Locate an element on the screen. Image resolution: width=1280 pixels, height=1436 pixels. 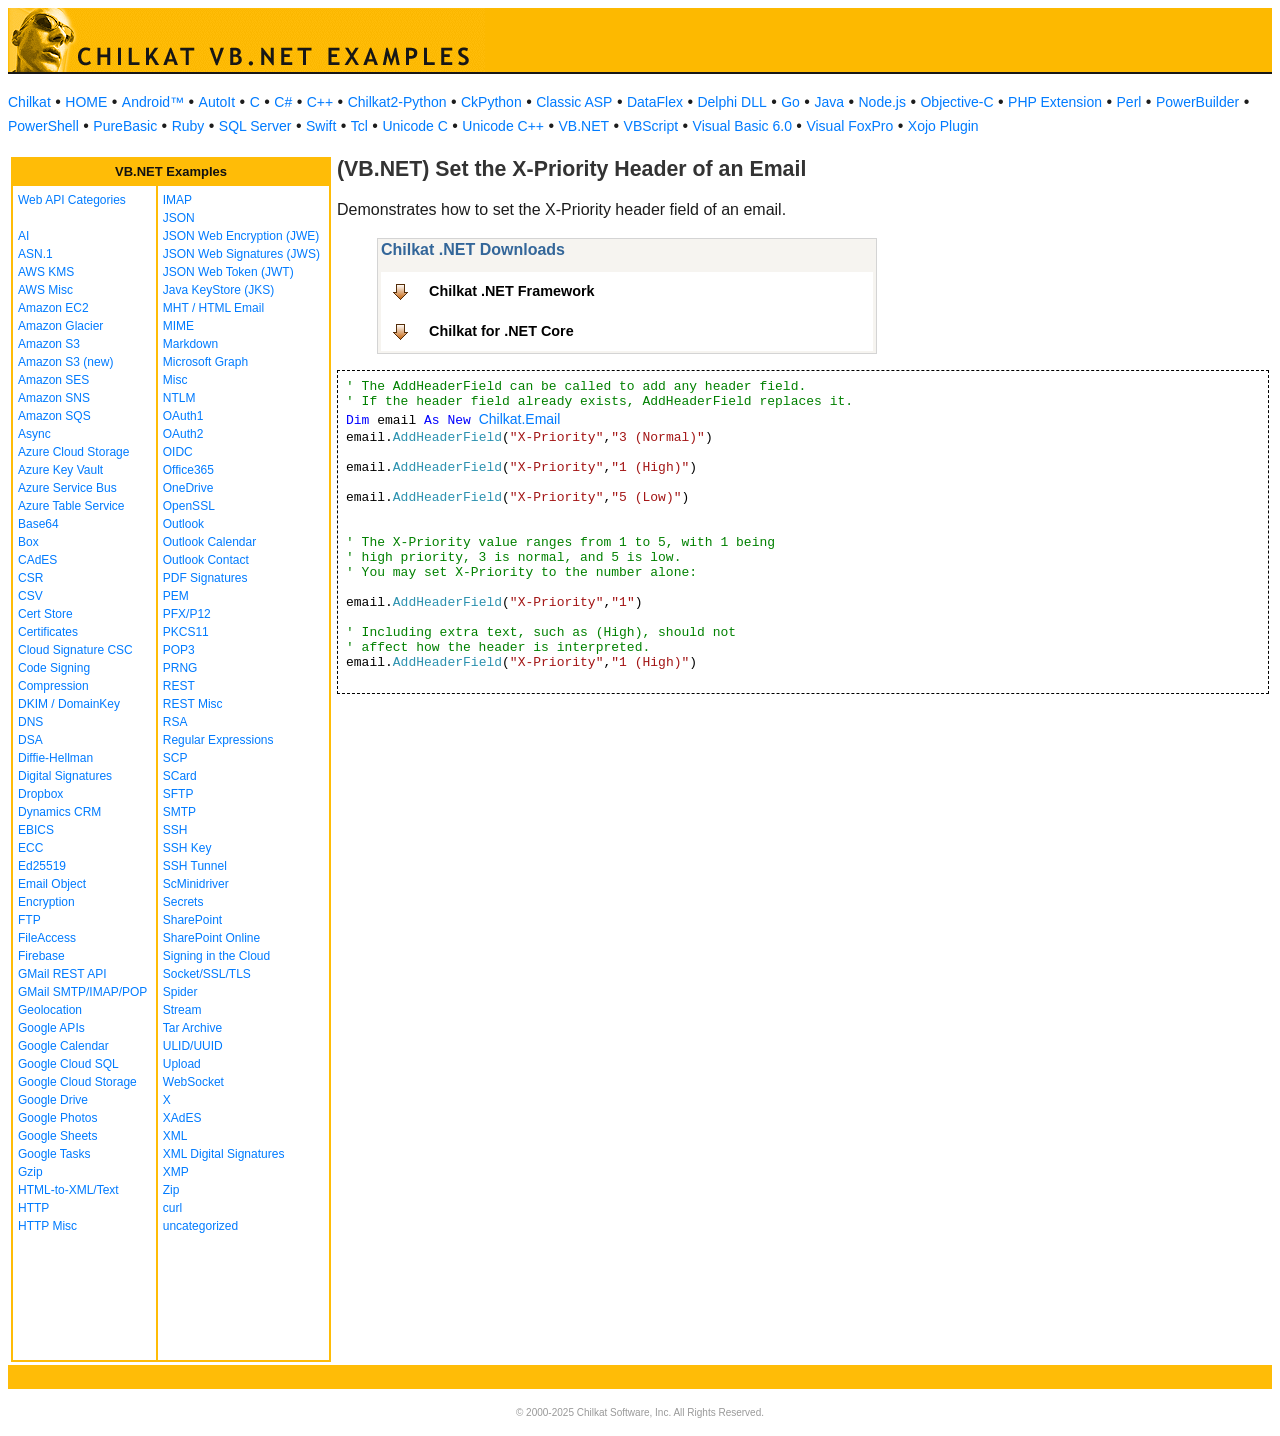
DNS is located at coordinates (30, 722).